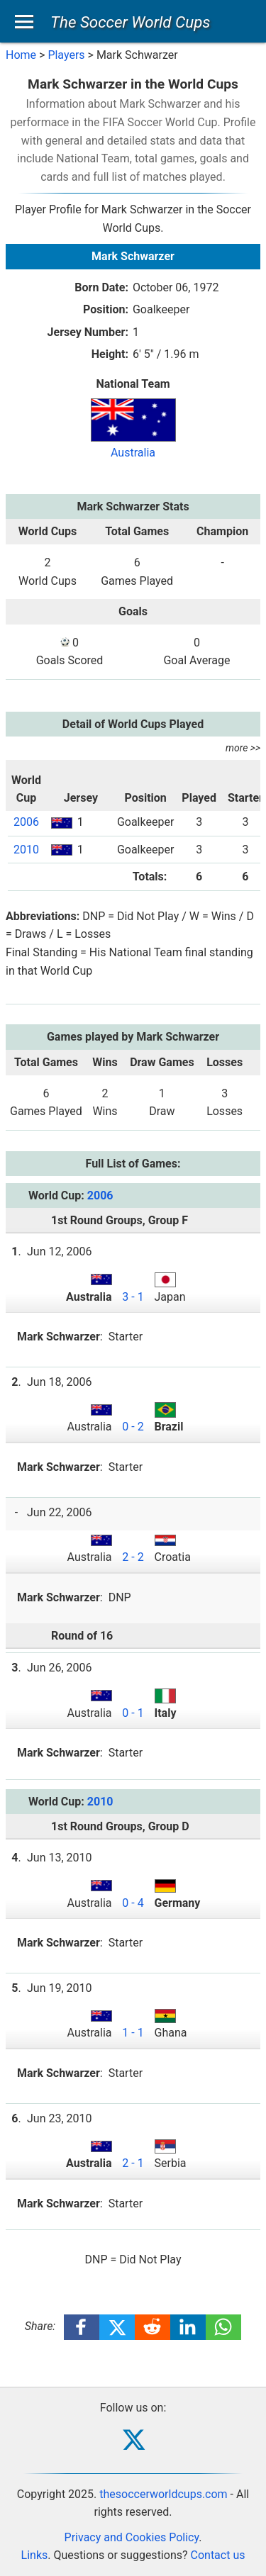  What do you see at coordinates (34, 2555) in the screenshot?
I see `Links` at bounding box center [34, 2555].